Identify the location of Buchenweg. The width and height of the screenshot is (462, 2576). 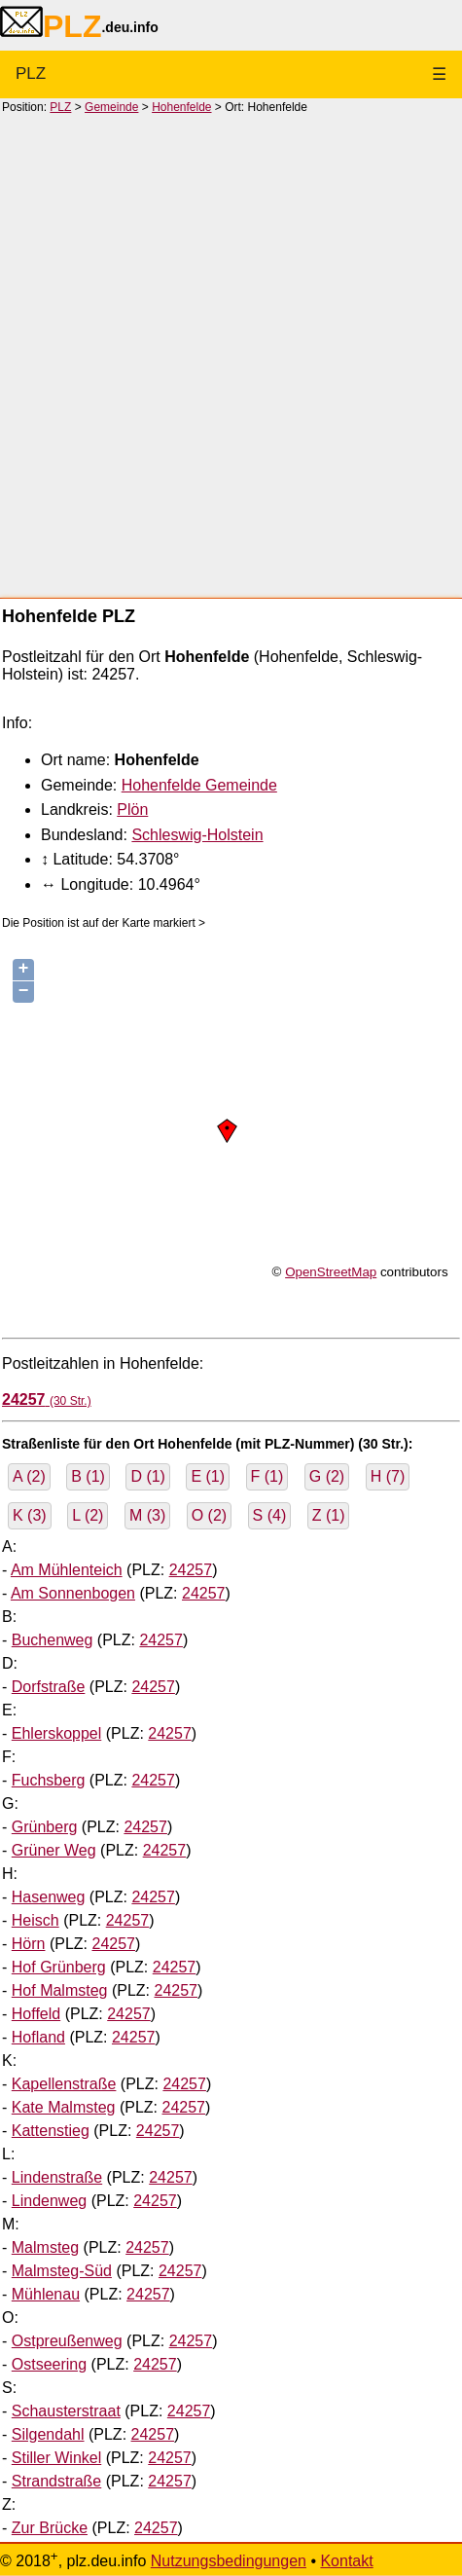
(52, 1640).